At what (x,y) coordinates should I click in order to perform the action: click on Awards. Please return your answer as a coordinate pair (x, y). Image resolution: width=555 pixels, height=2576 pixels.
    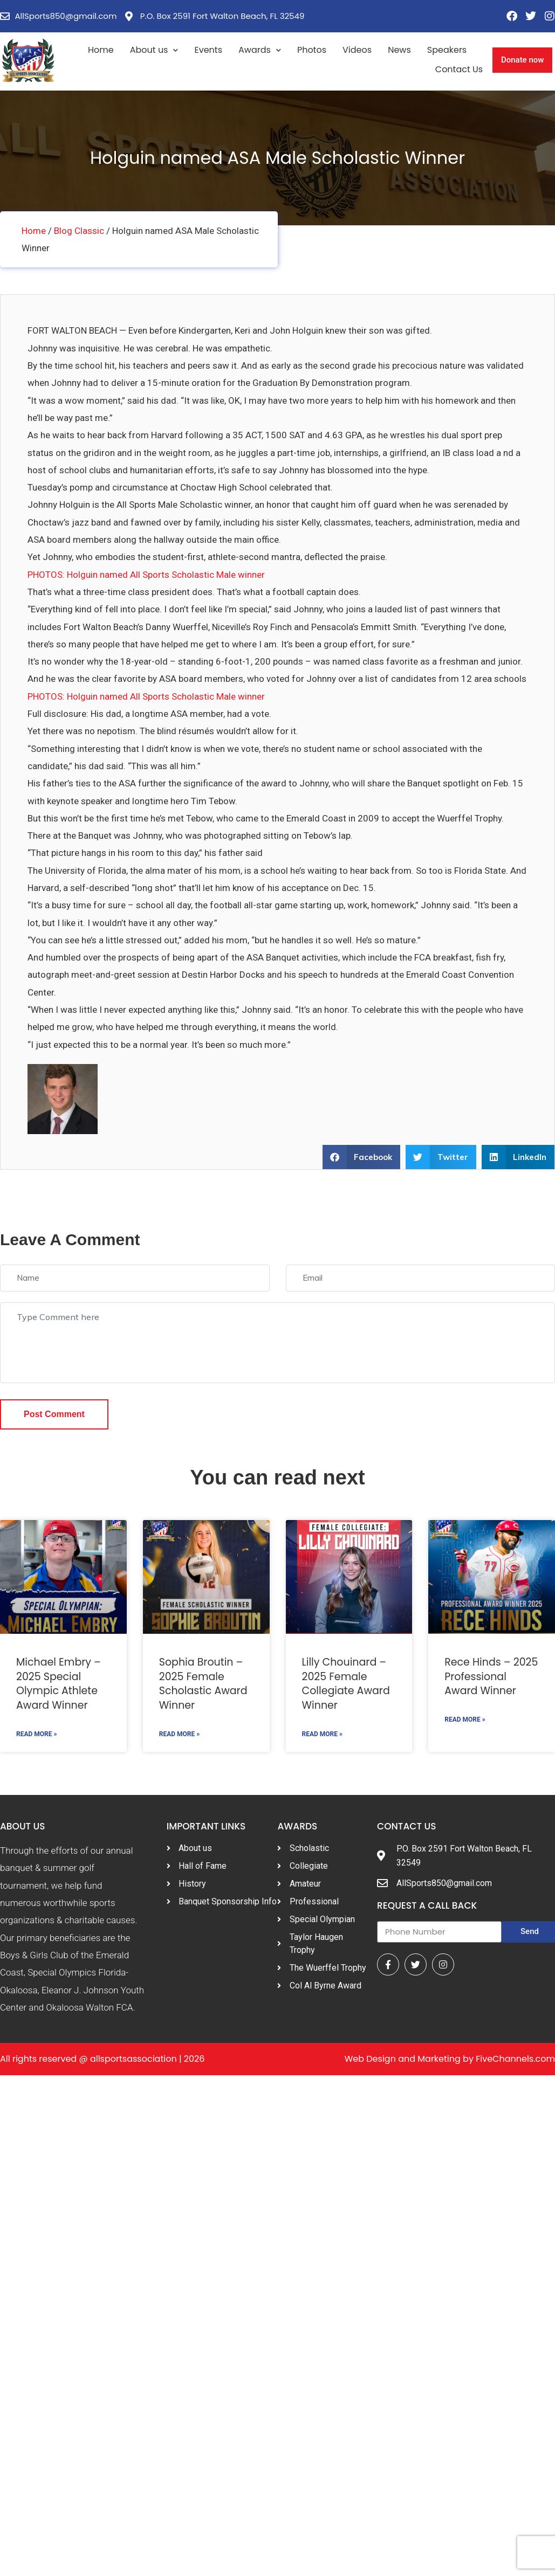
    Looking at the image, I should click on (259, 50).